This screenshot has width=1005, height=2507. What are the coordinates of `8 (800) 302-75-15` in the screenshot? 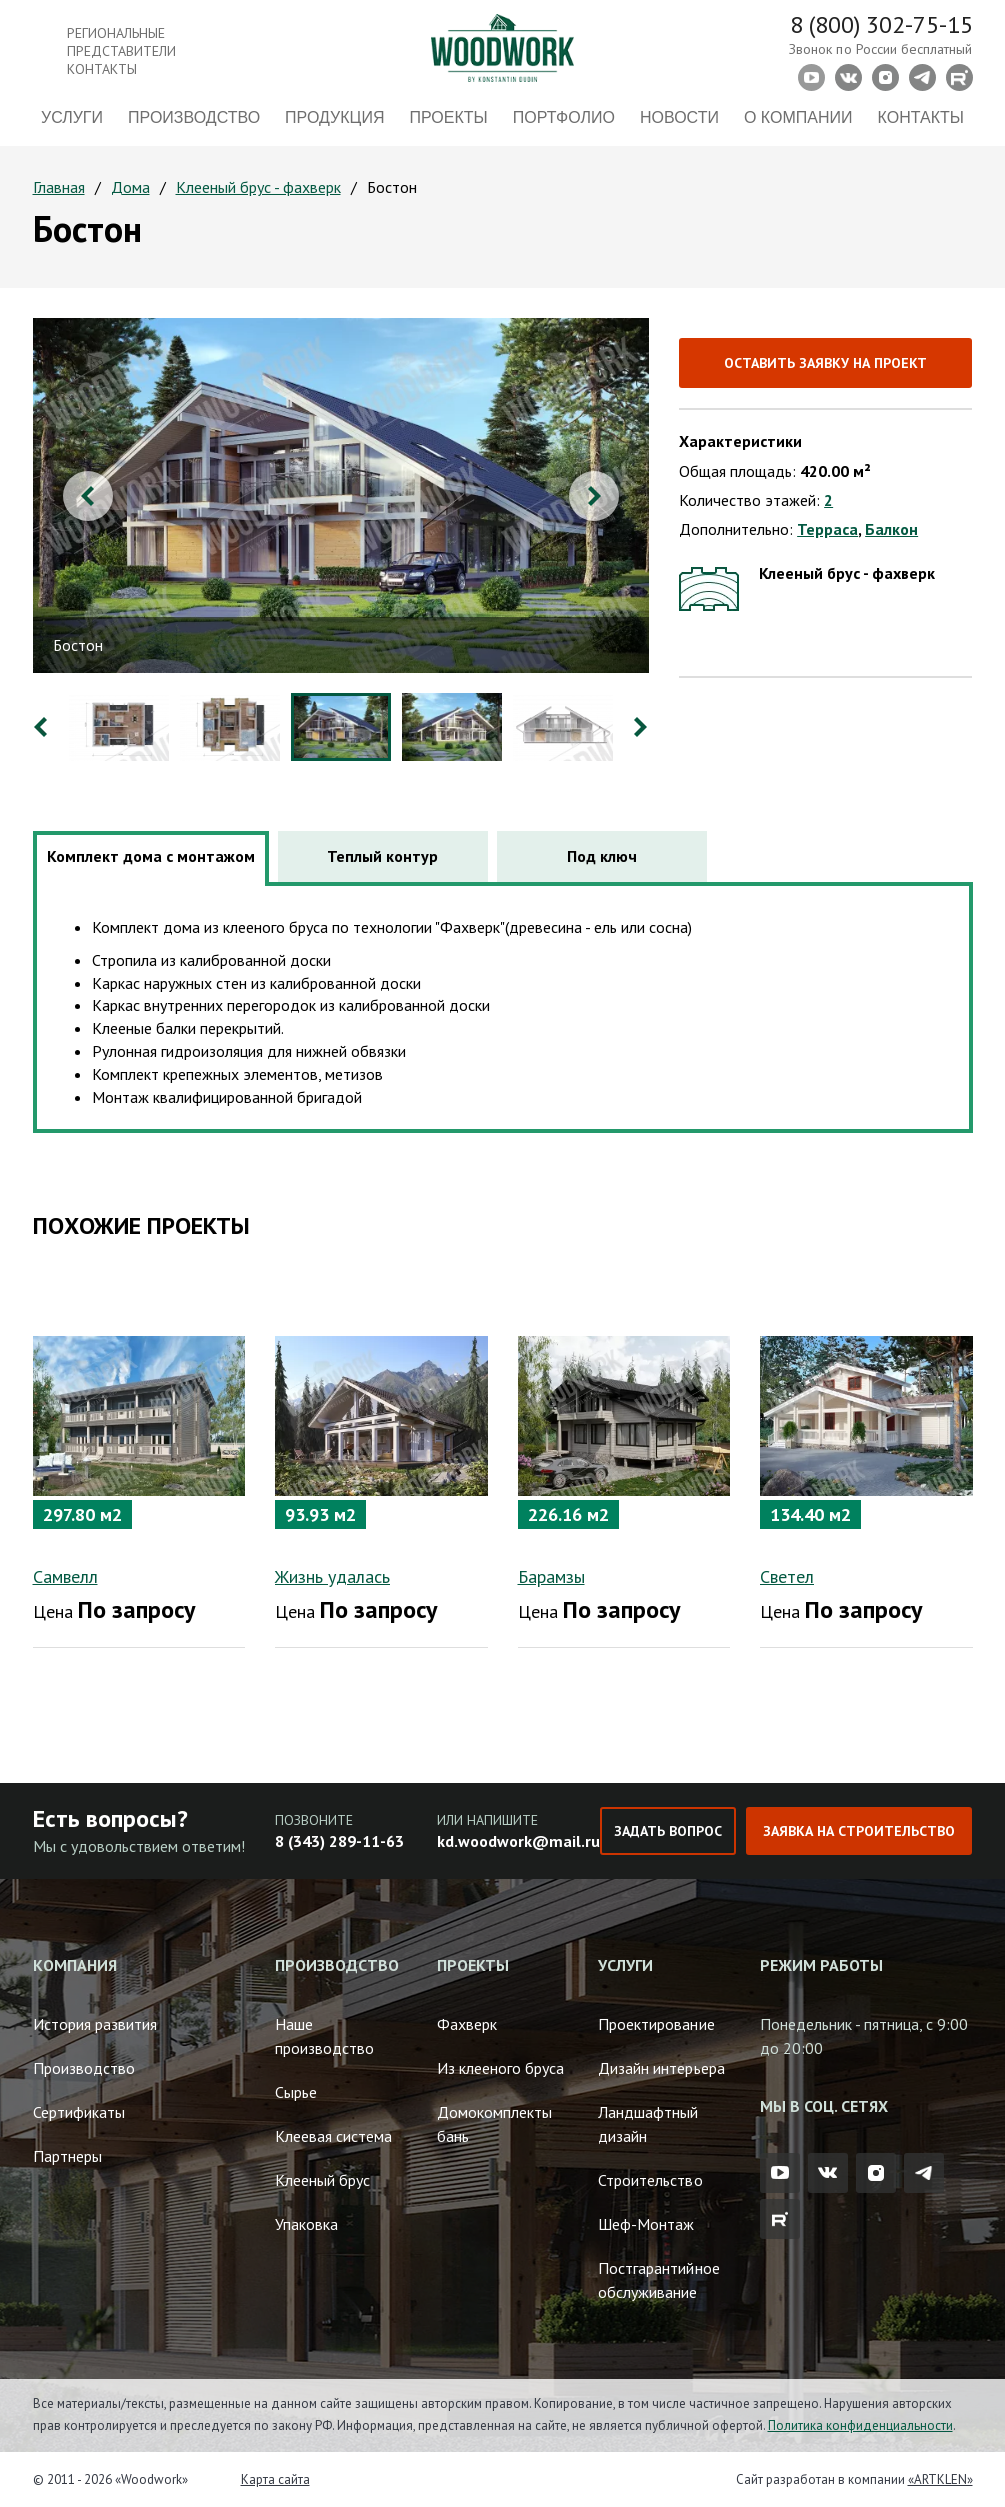 It's located at (881, 24).